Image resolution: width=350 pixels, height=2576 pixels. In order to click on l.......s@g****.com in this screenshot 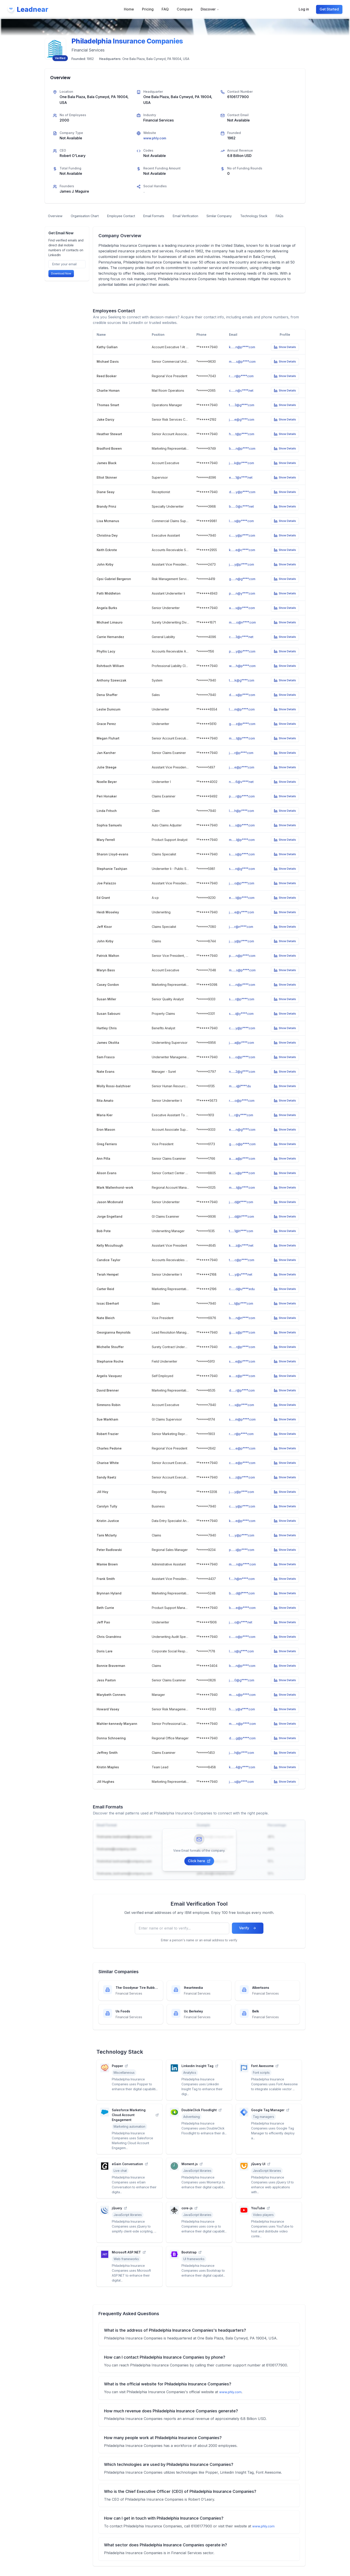, I will do `click(241, 1661)`.